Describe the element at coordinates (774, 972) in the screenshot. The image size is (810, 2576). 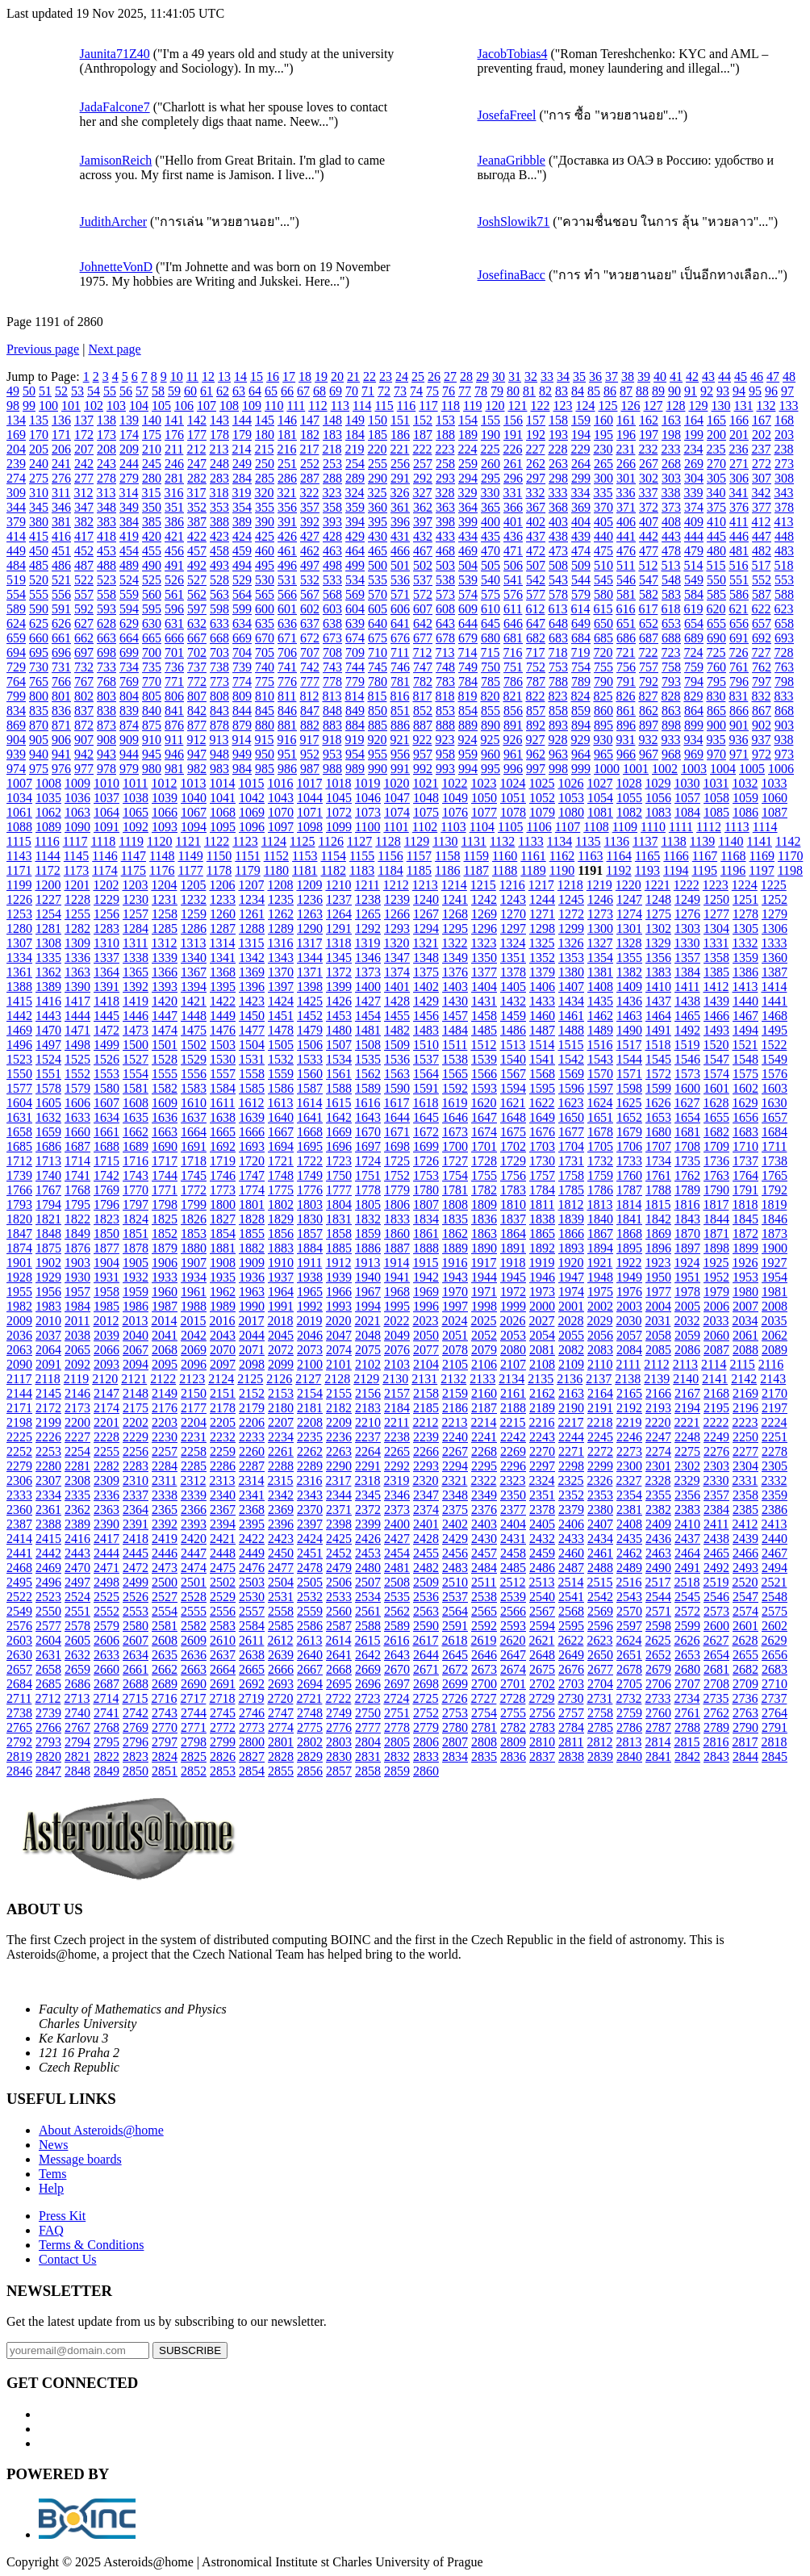
I see `1387` at that location.